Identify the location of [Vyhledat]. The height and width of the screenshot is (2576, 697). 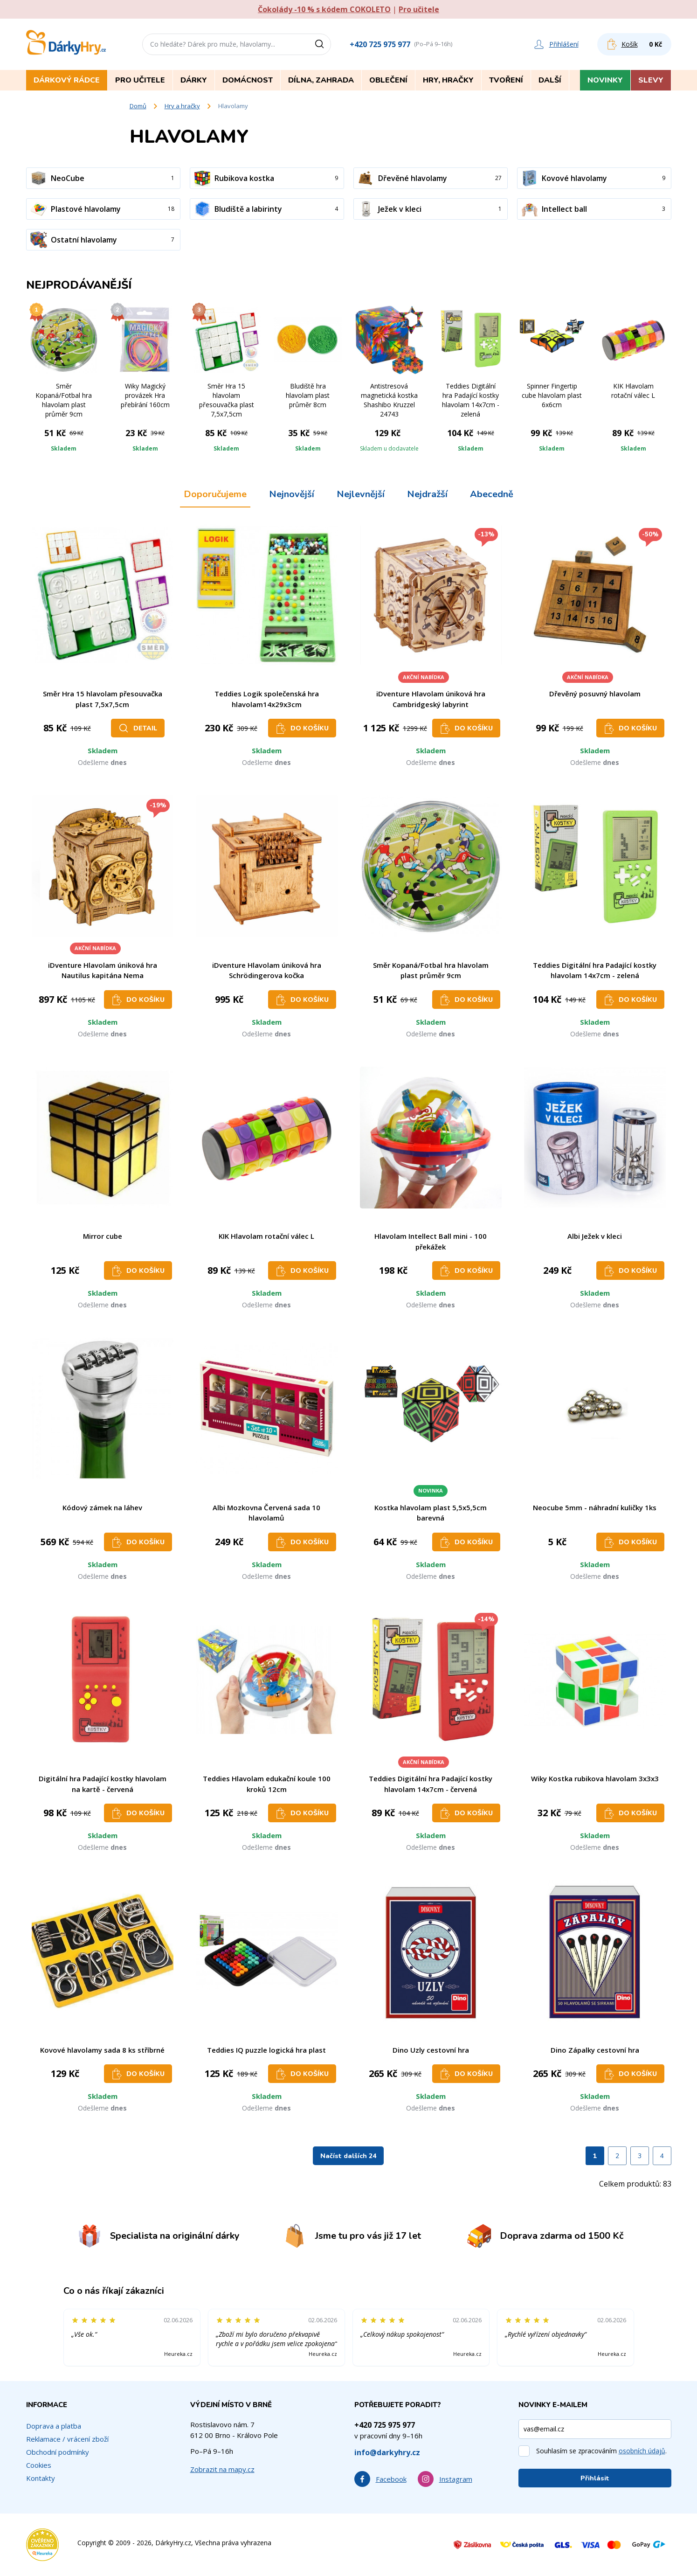
(322, 44).